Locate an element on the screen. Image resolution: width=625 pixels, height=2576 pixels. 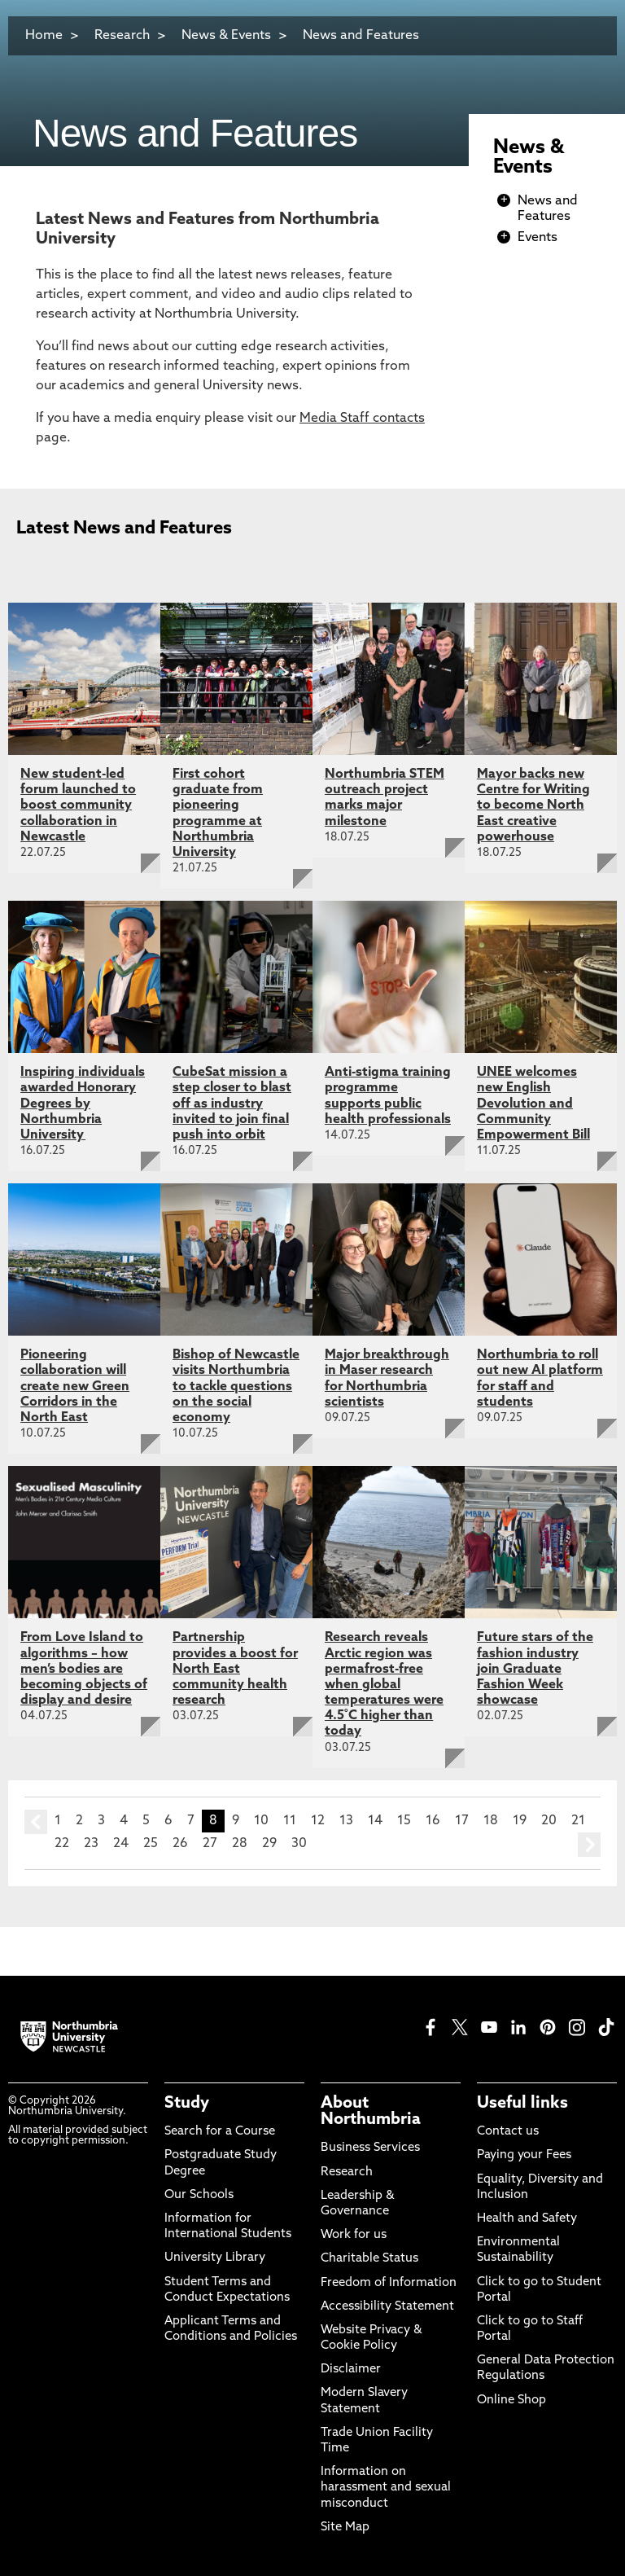
Study is located at coordinates (186, 2103).